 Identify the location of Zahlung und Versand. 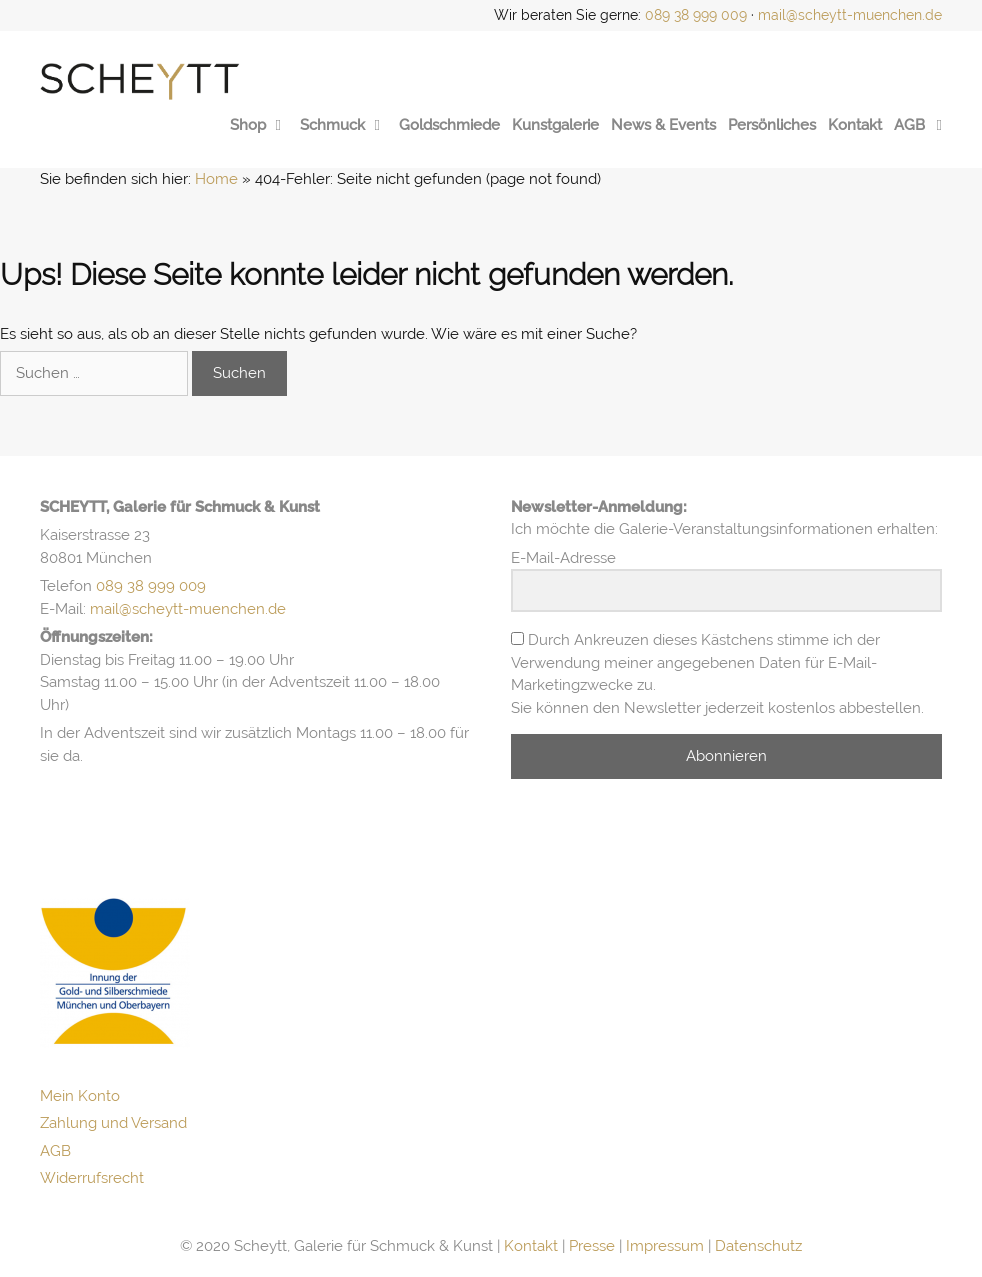
(113, 1123).